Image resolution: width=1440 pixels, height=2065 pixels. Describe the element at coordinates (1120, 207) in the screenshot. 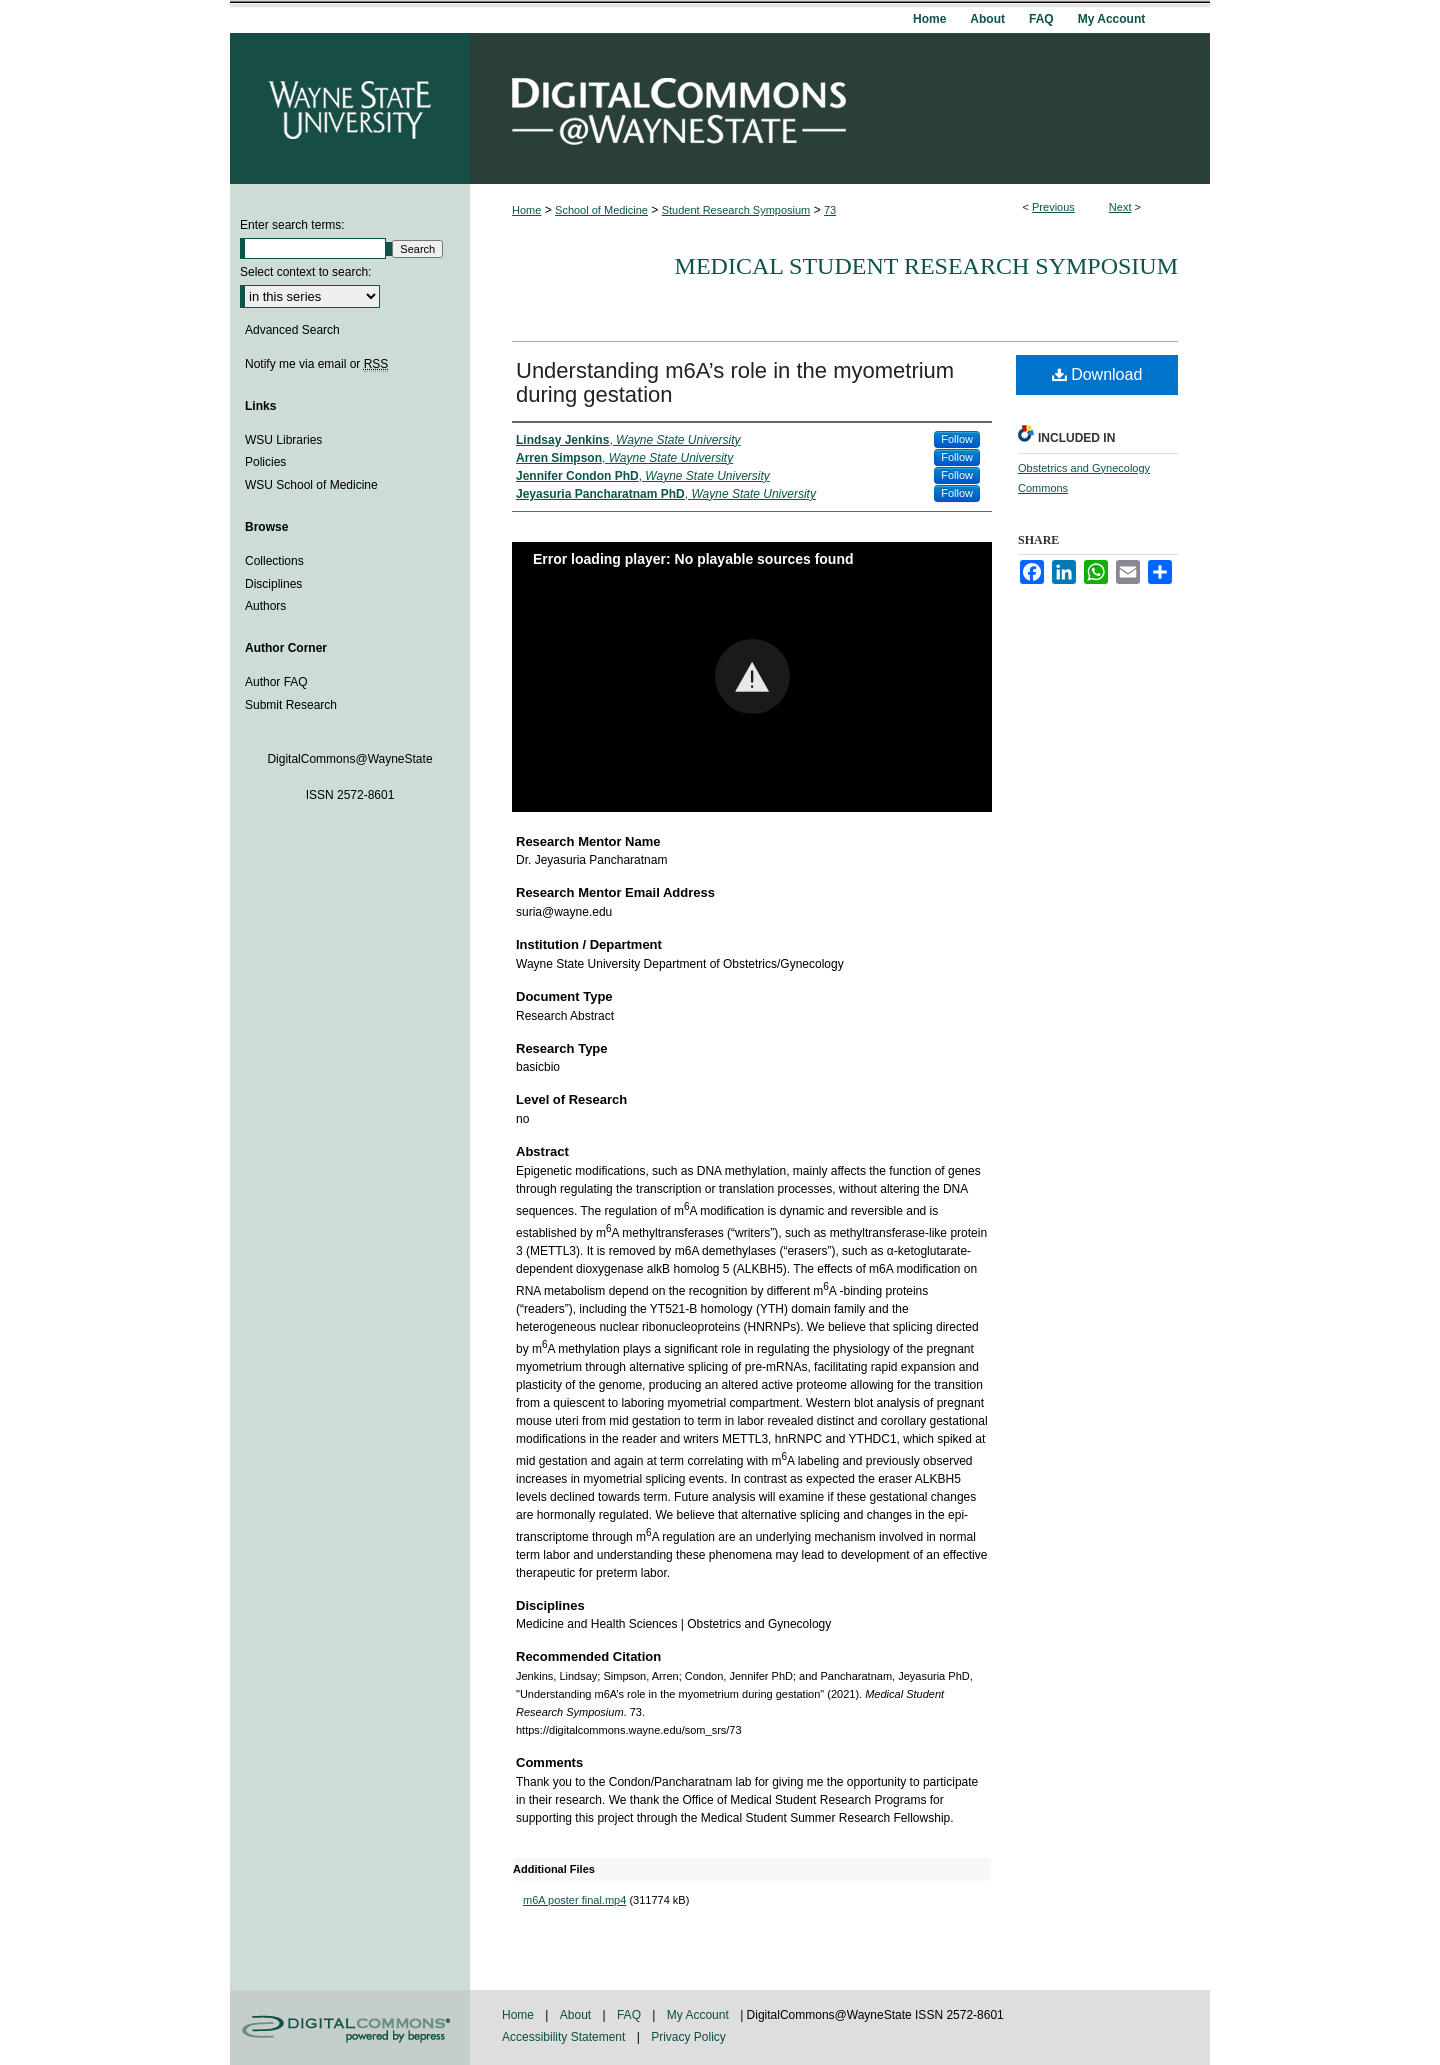

I see `Next` at that location.